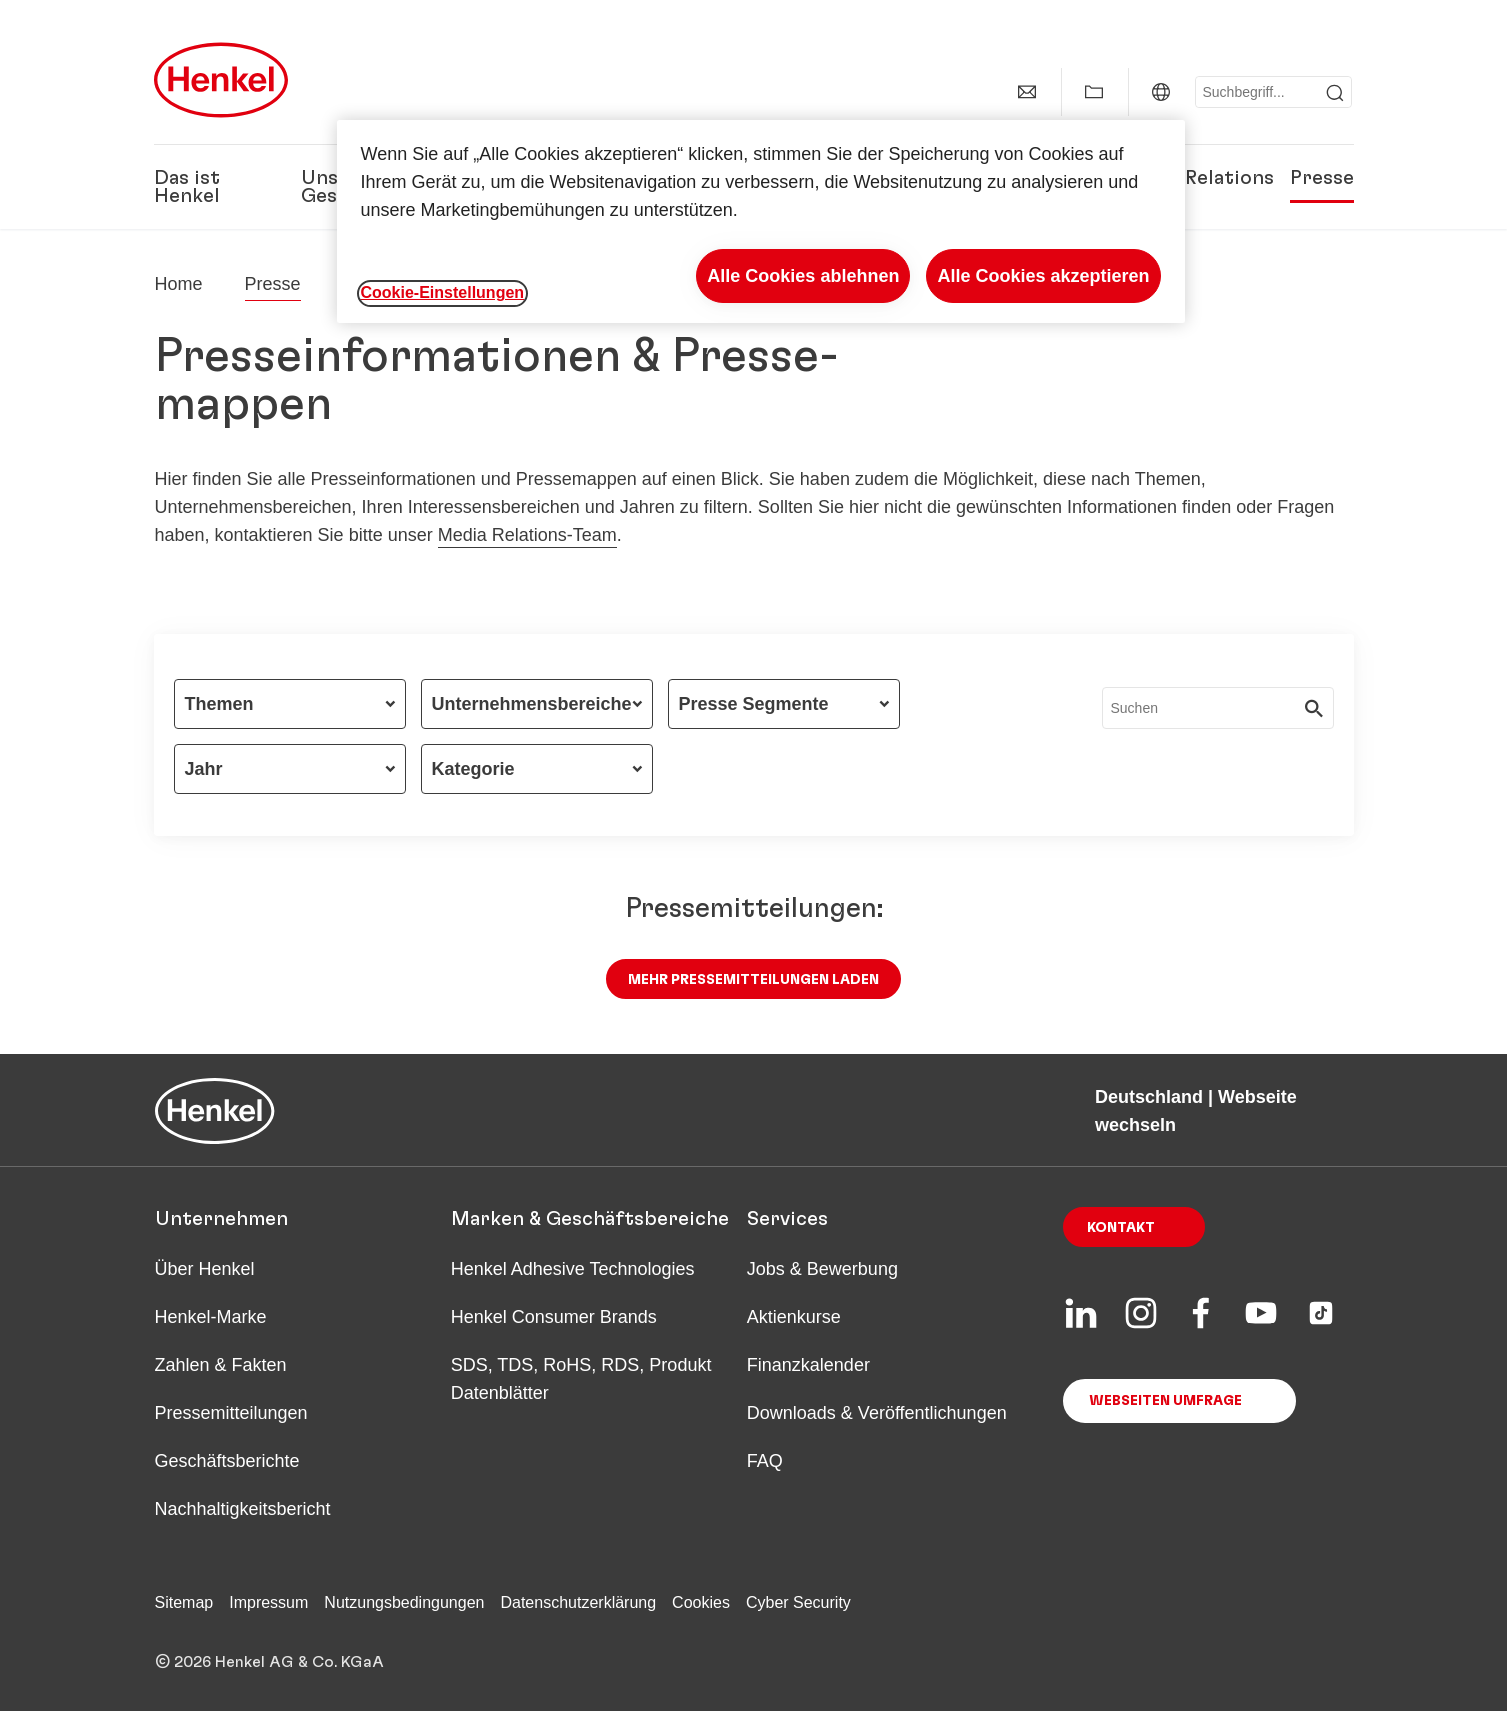 Image resolution: width=1507 pixels, height=1711 pixels. Describe the element at coordinates (798, 1602) in the screenshot. I see `Cyber Security` at that location.